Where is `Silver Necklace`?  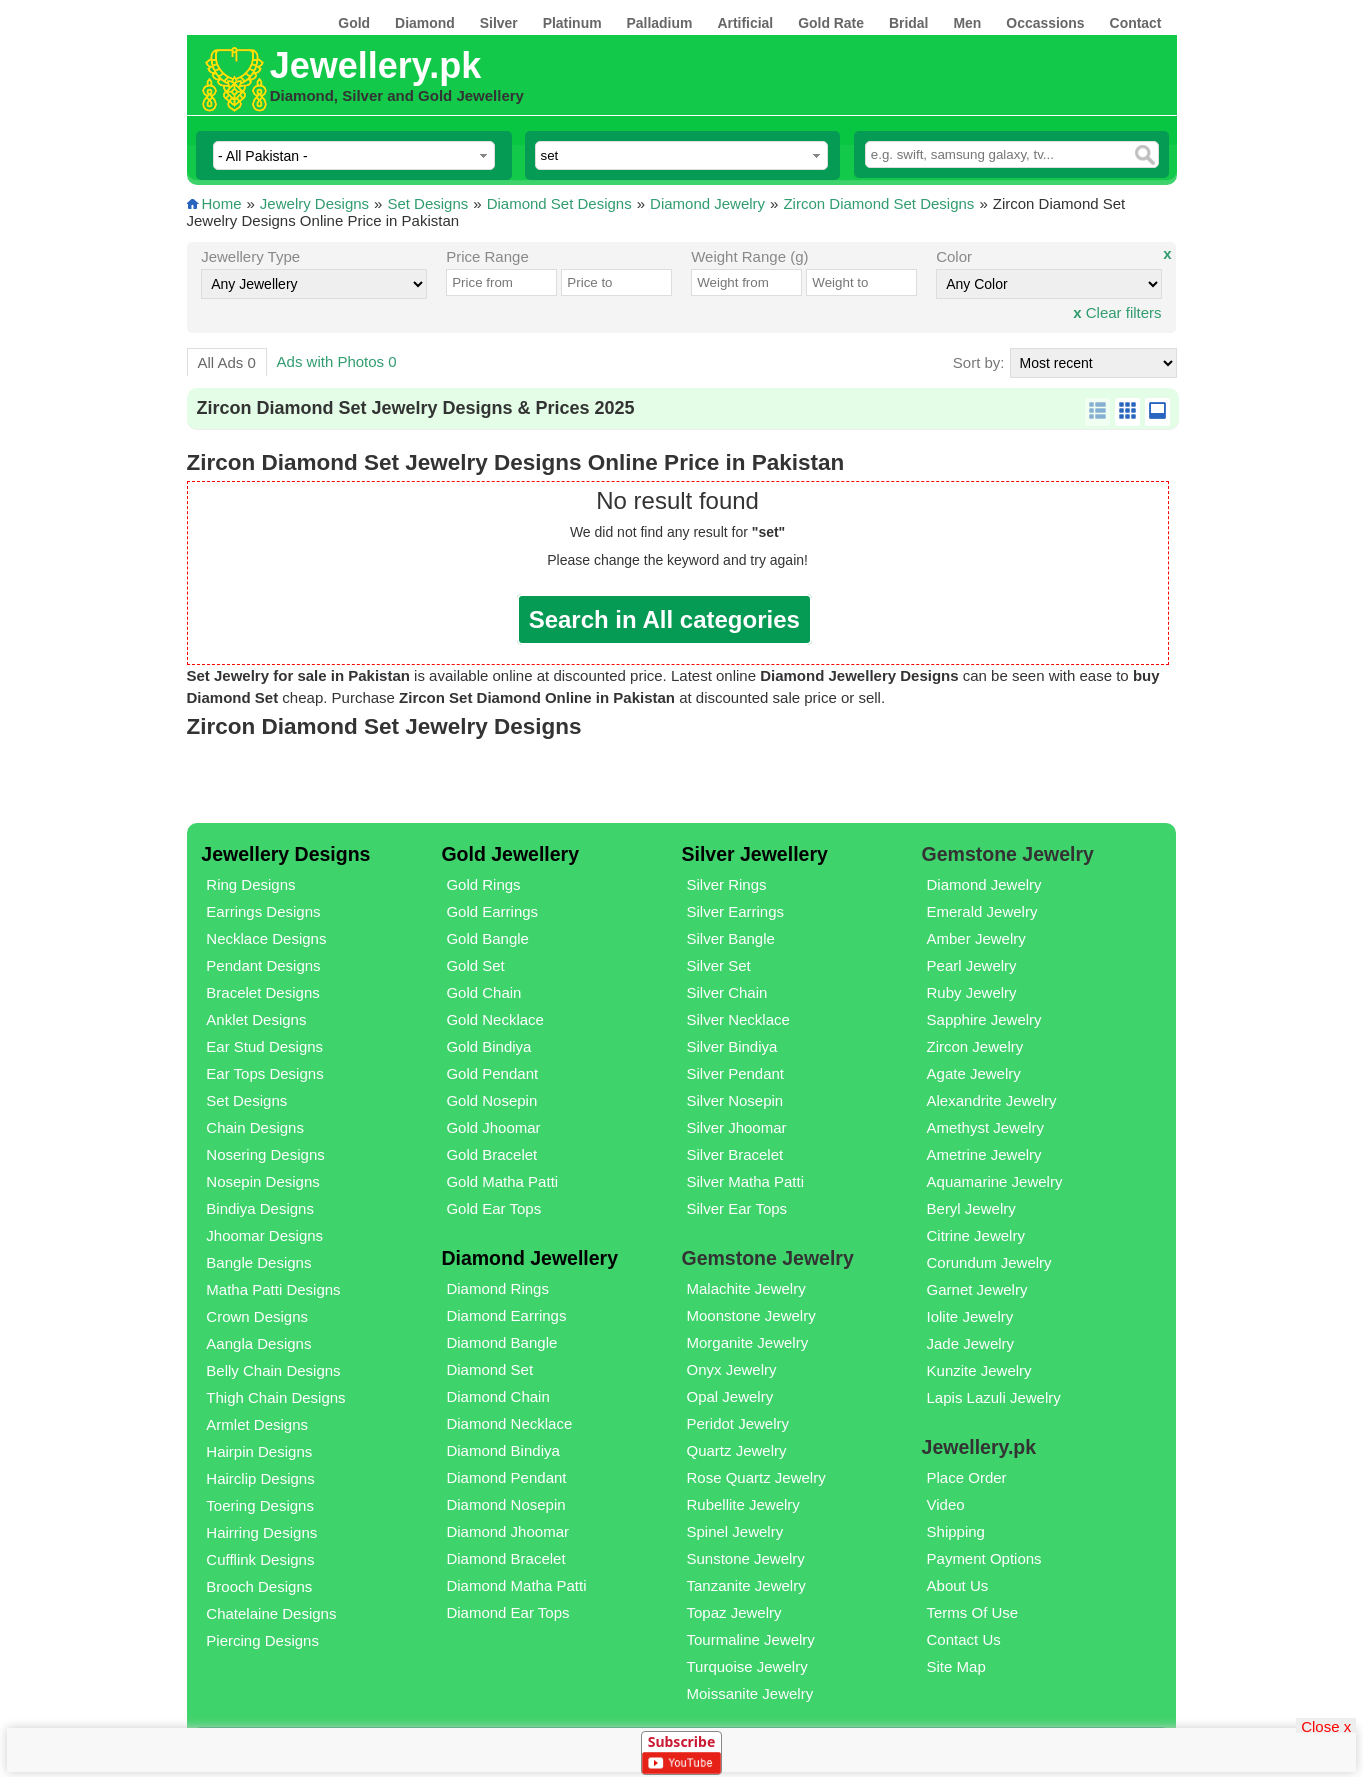
Silver Necklace is located at coordinates (737, 1019).